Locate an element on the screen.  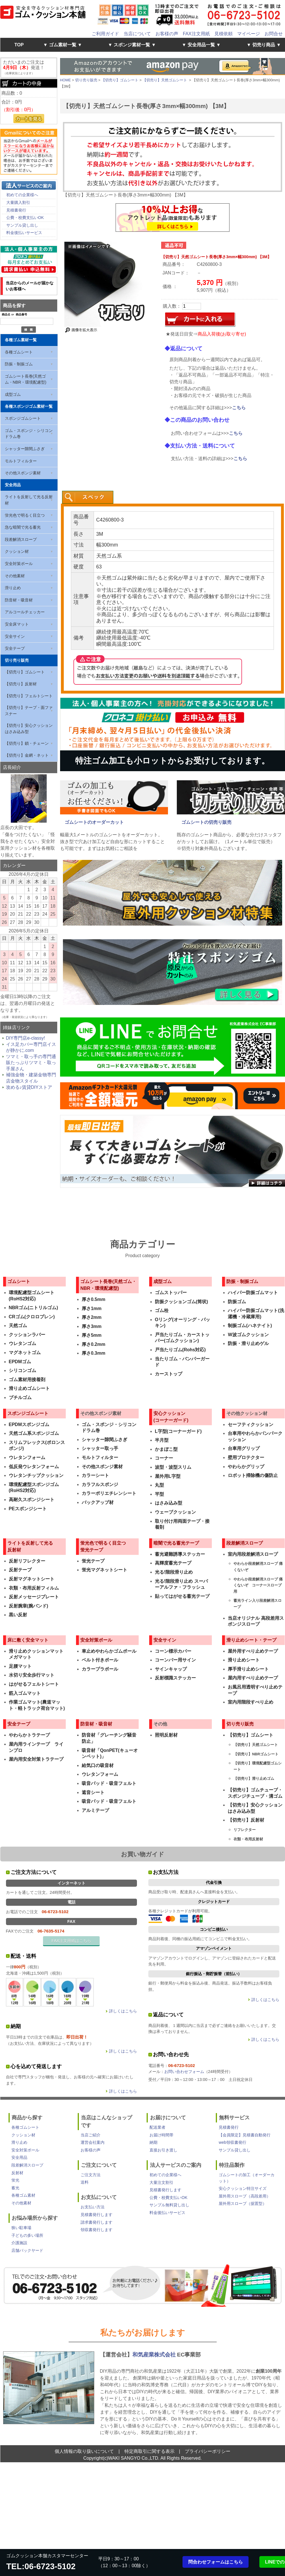
【切売り】金網・ネット is located at coordinates (27, 755).